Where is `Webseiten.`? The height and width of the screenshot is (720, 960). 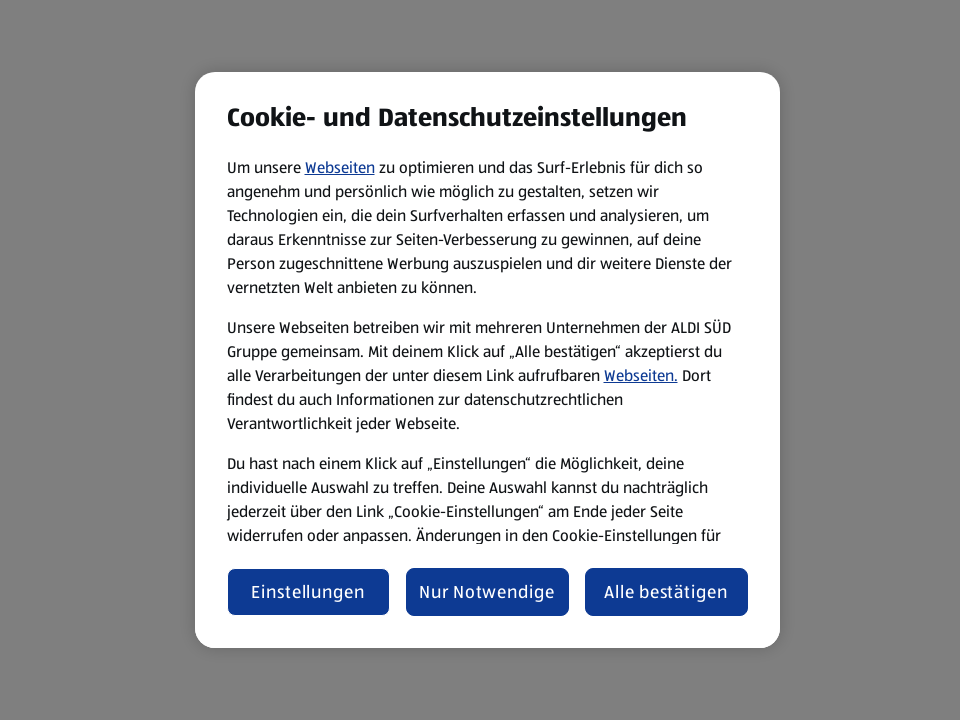 Webseiten. is located at coordinates (641, 375).